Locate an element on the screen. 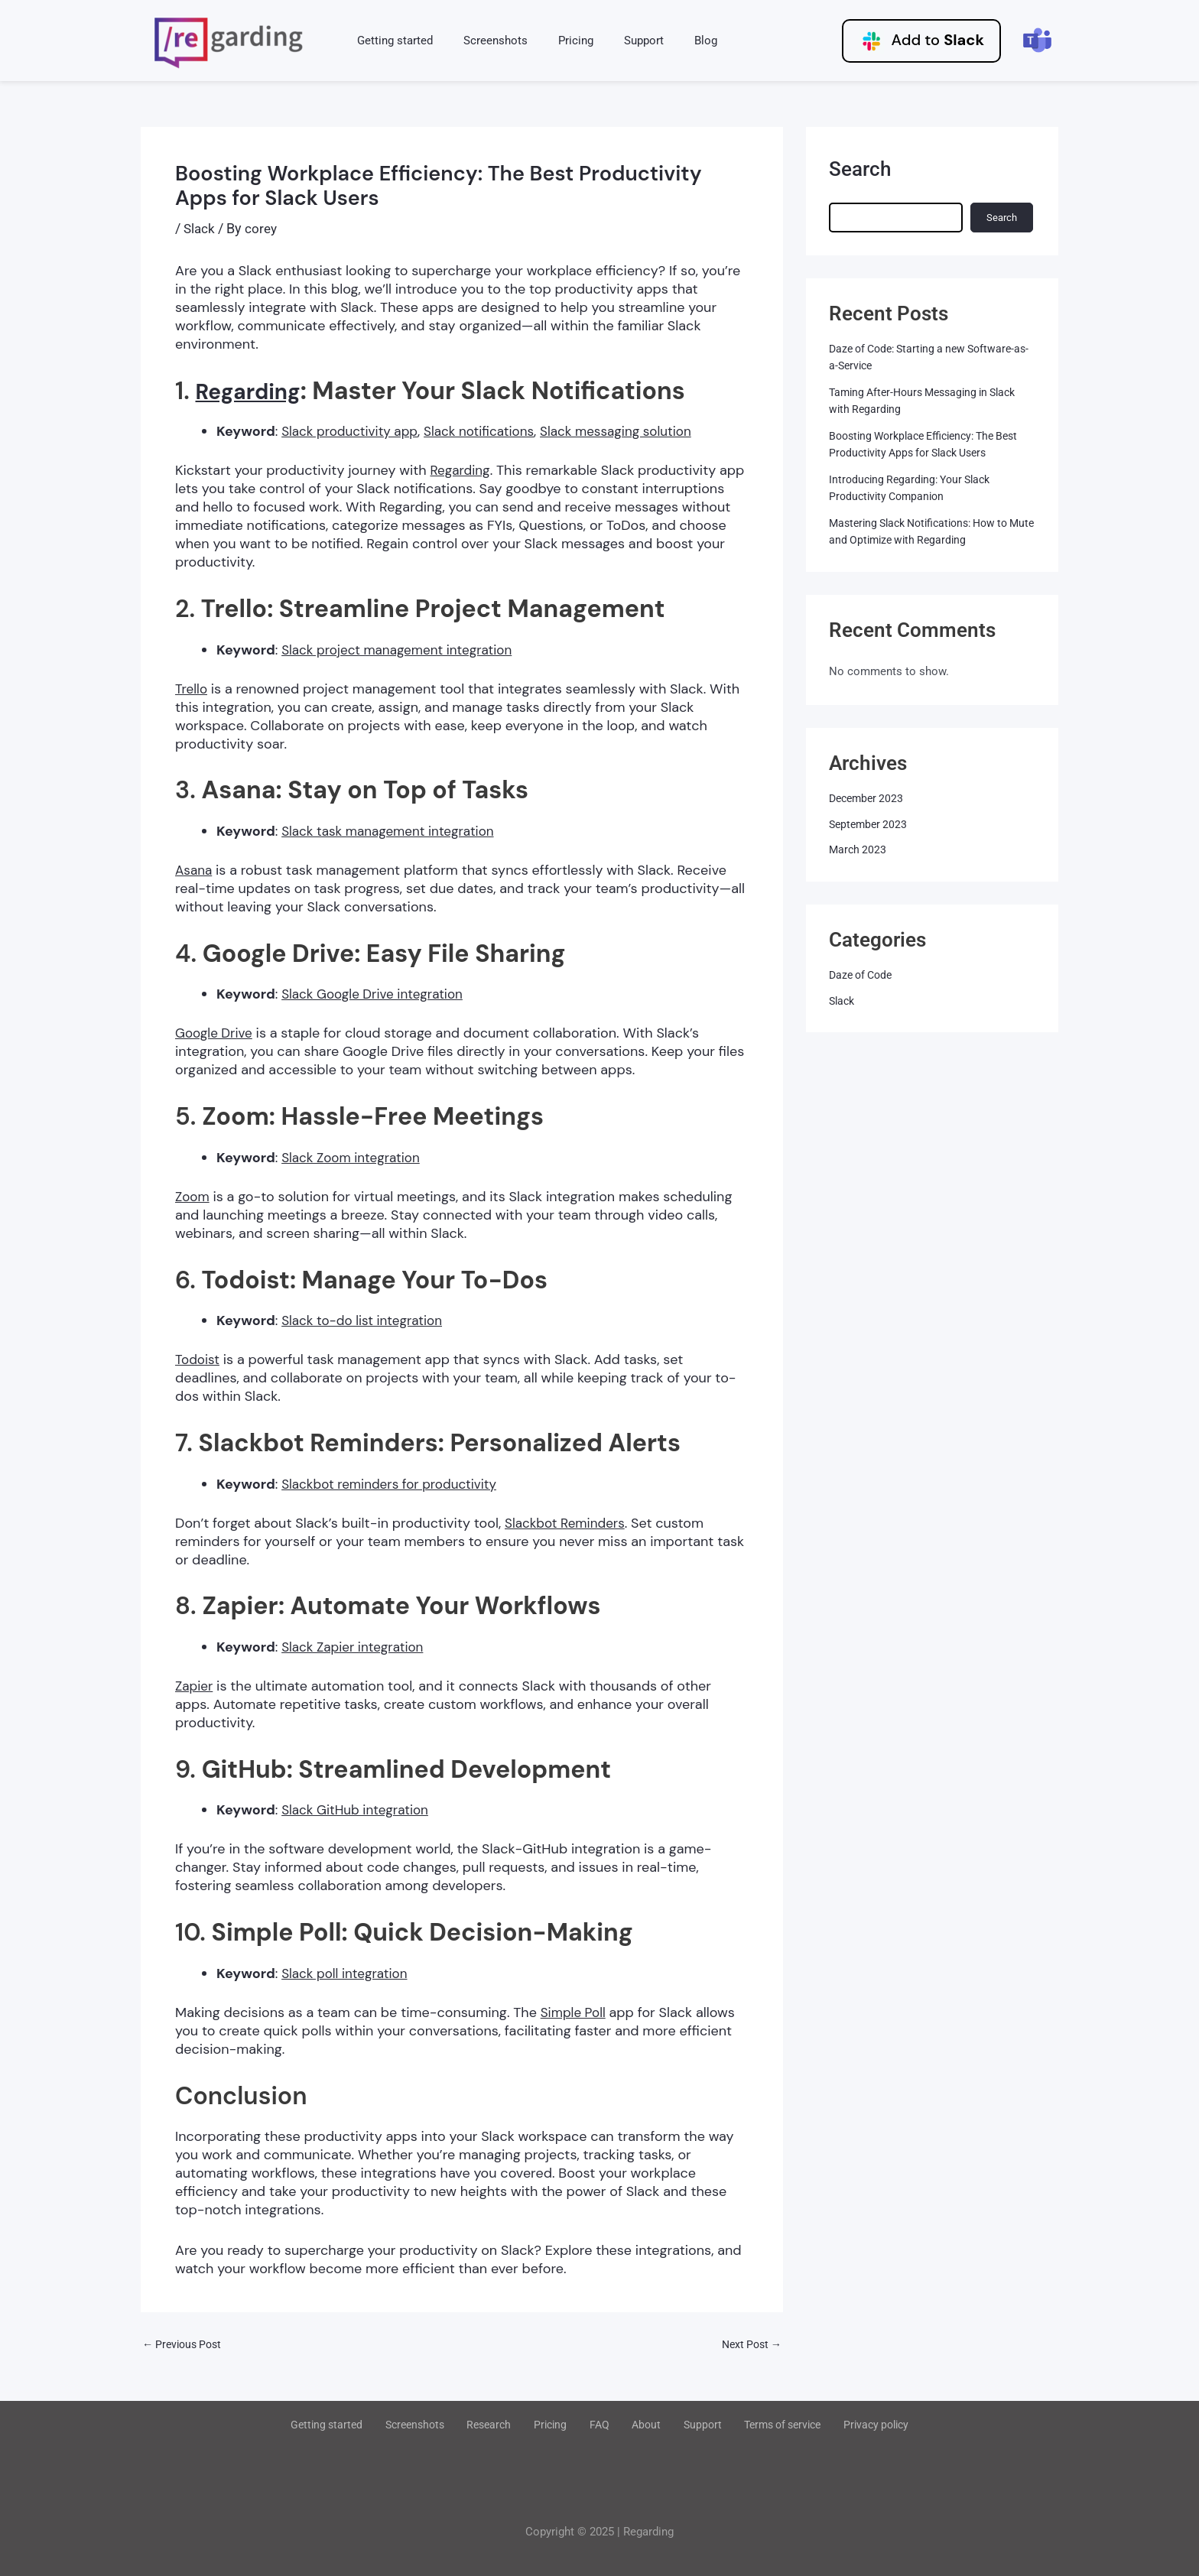  Slack is located at coordinates (200, 228).